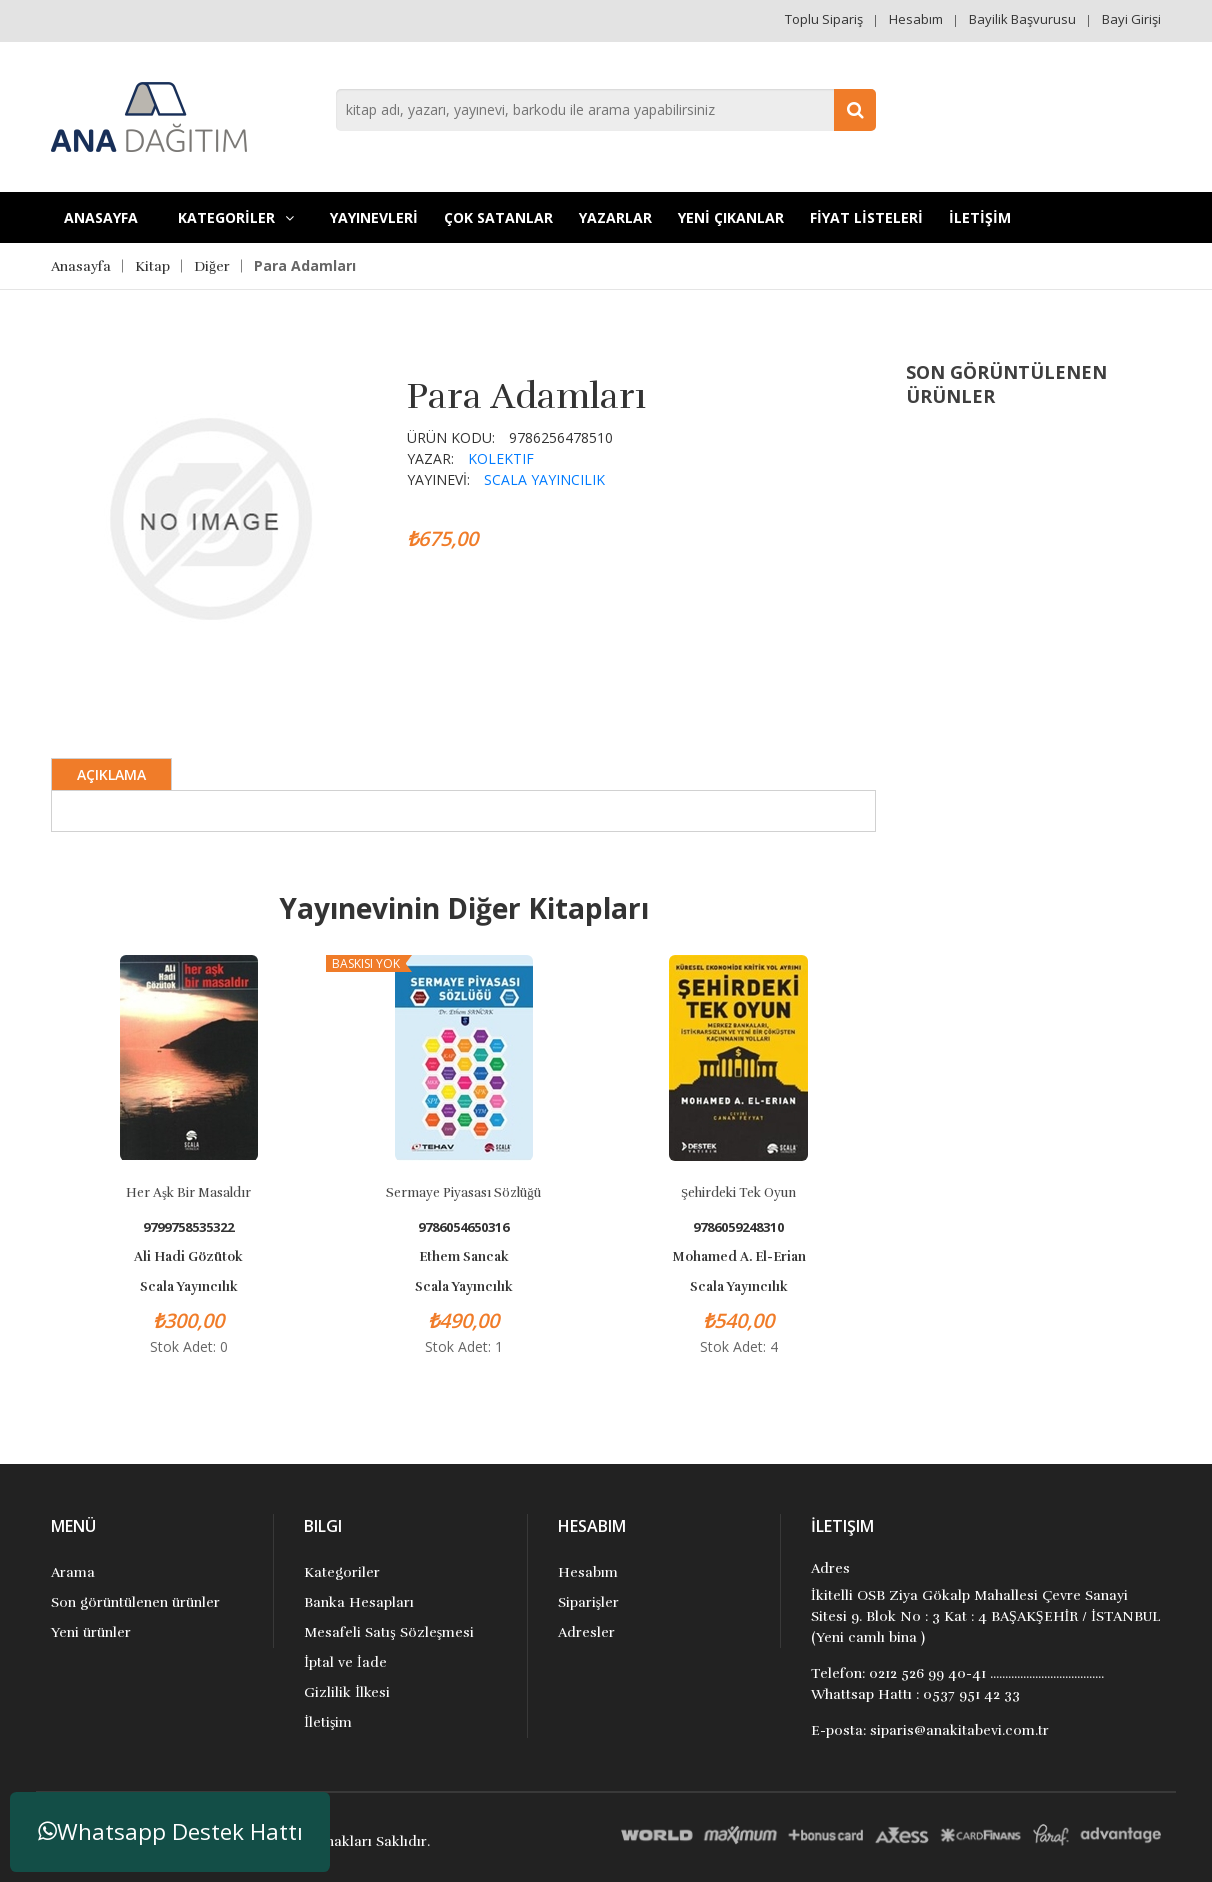 This screenshot has height=1882, width=1212. What do you see at coordinates (731, 217) in the screenshot?
I see `YENİ ÇIKANLAR` at bounding box center [731, 217].